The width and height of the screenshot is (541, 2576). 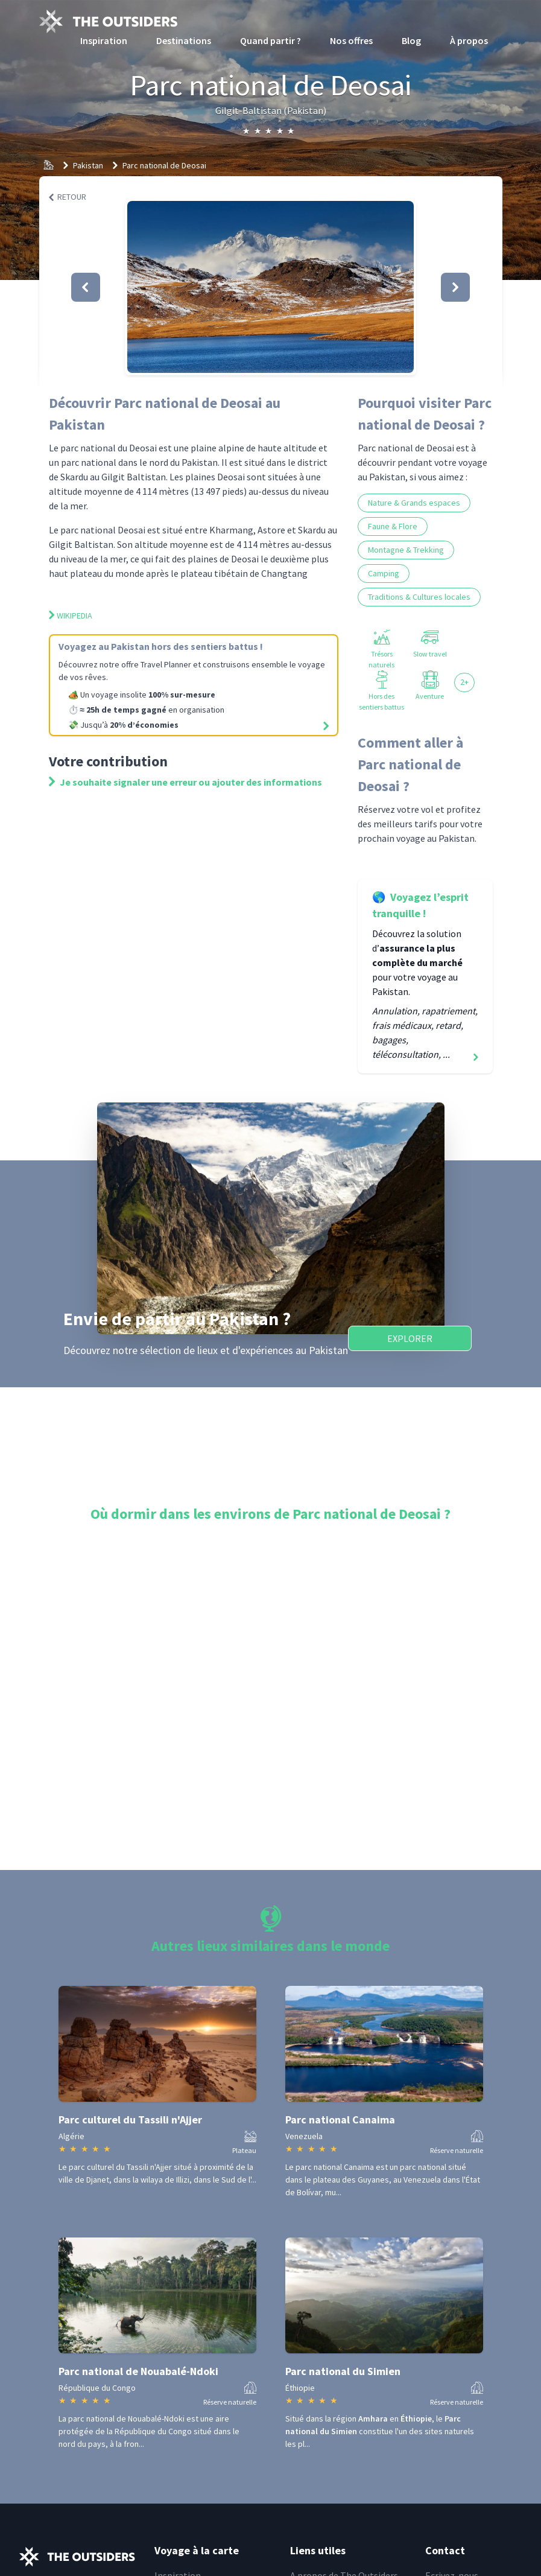 What do you see at coordinates (185, 782) in the screenshot?
I see `Je souhaite signaler une erreur ou ajouter des informations` at bounding box center [185, 782].